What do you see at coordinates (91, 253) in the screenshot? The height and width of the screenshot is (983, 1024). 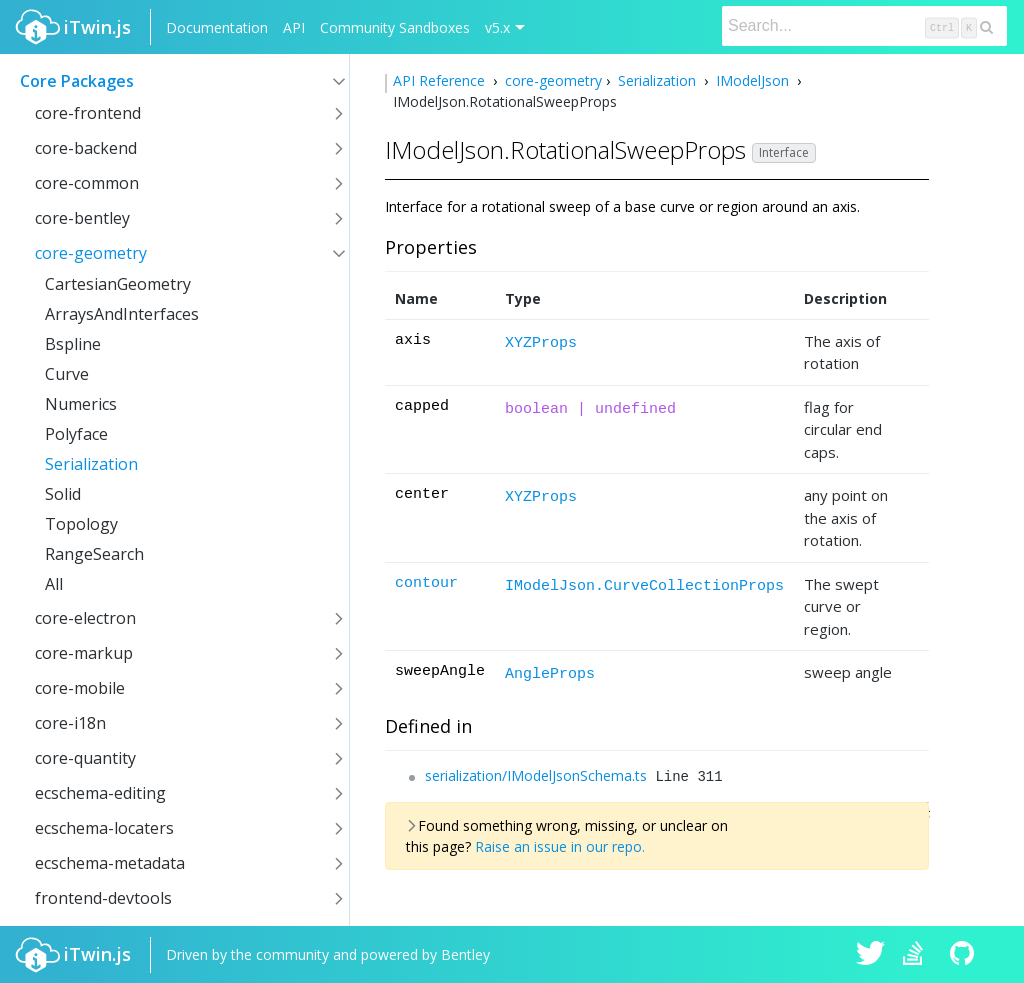 I see `core-geometry` at bounding box center [91, 253].